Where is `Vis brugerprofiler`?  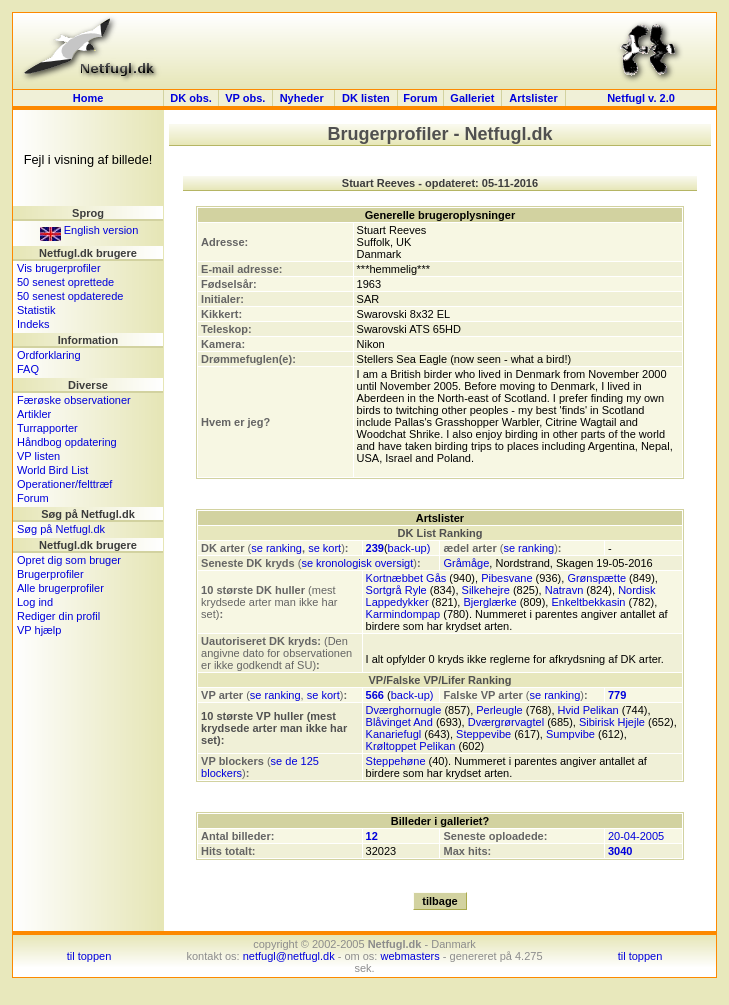 Vis brugerprofiler is located at coordinates (59, 268).